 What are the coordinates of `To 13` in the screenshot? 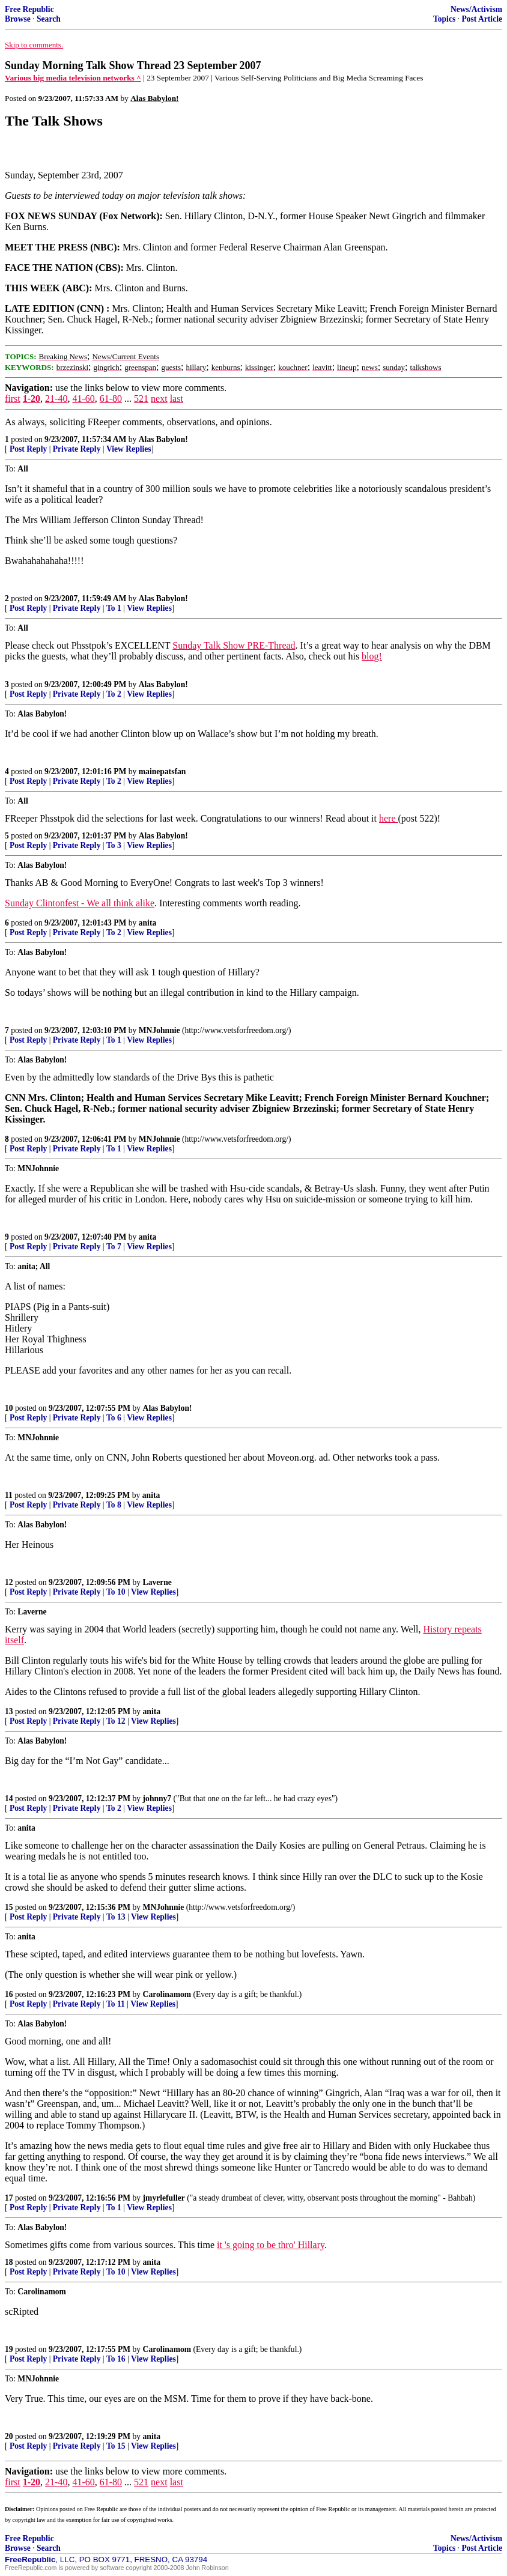 It's located at (116, 1916).